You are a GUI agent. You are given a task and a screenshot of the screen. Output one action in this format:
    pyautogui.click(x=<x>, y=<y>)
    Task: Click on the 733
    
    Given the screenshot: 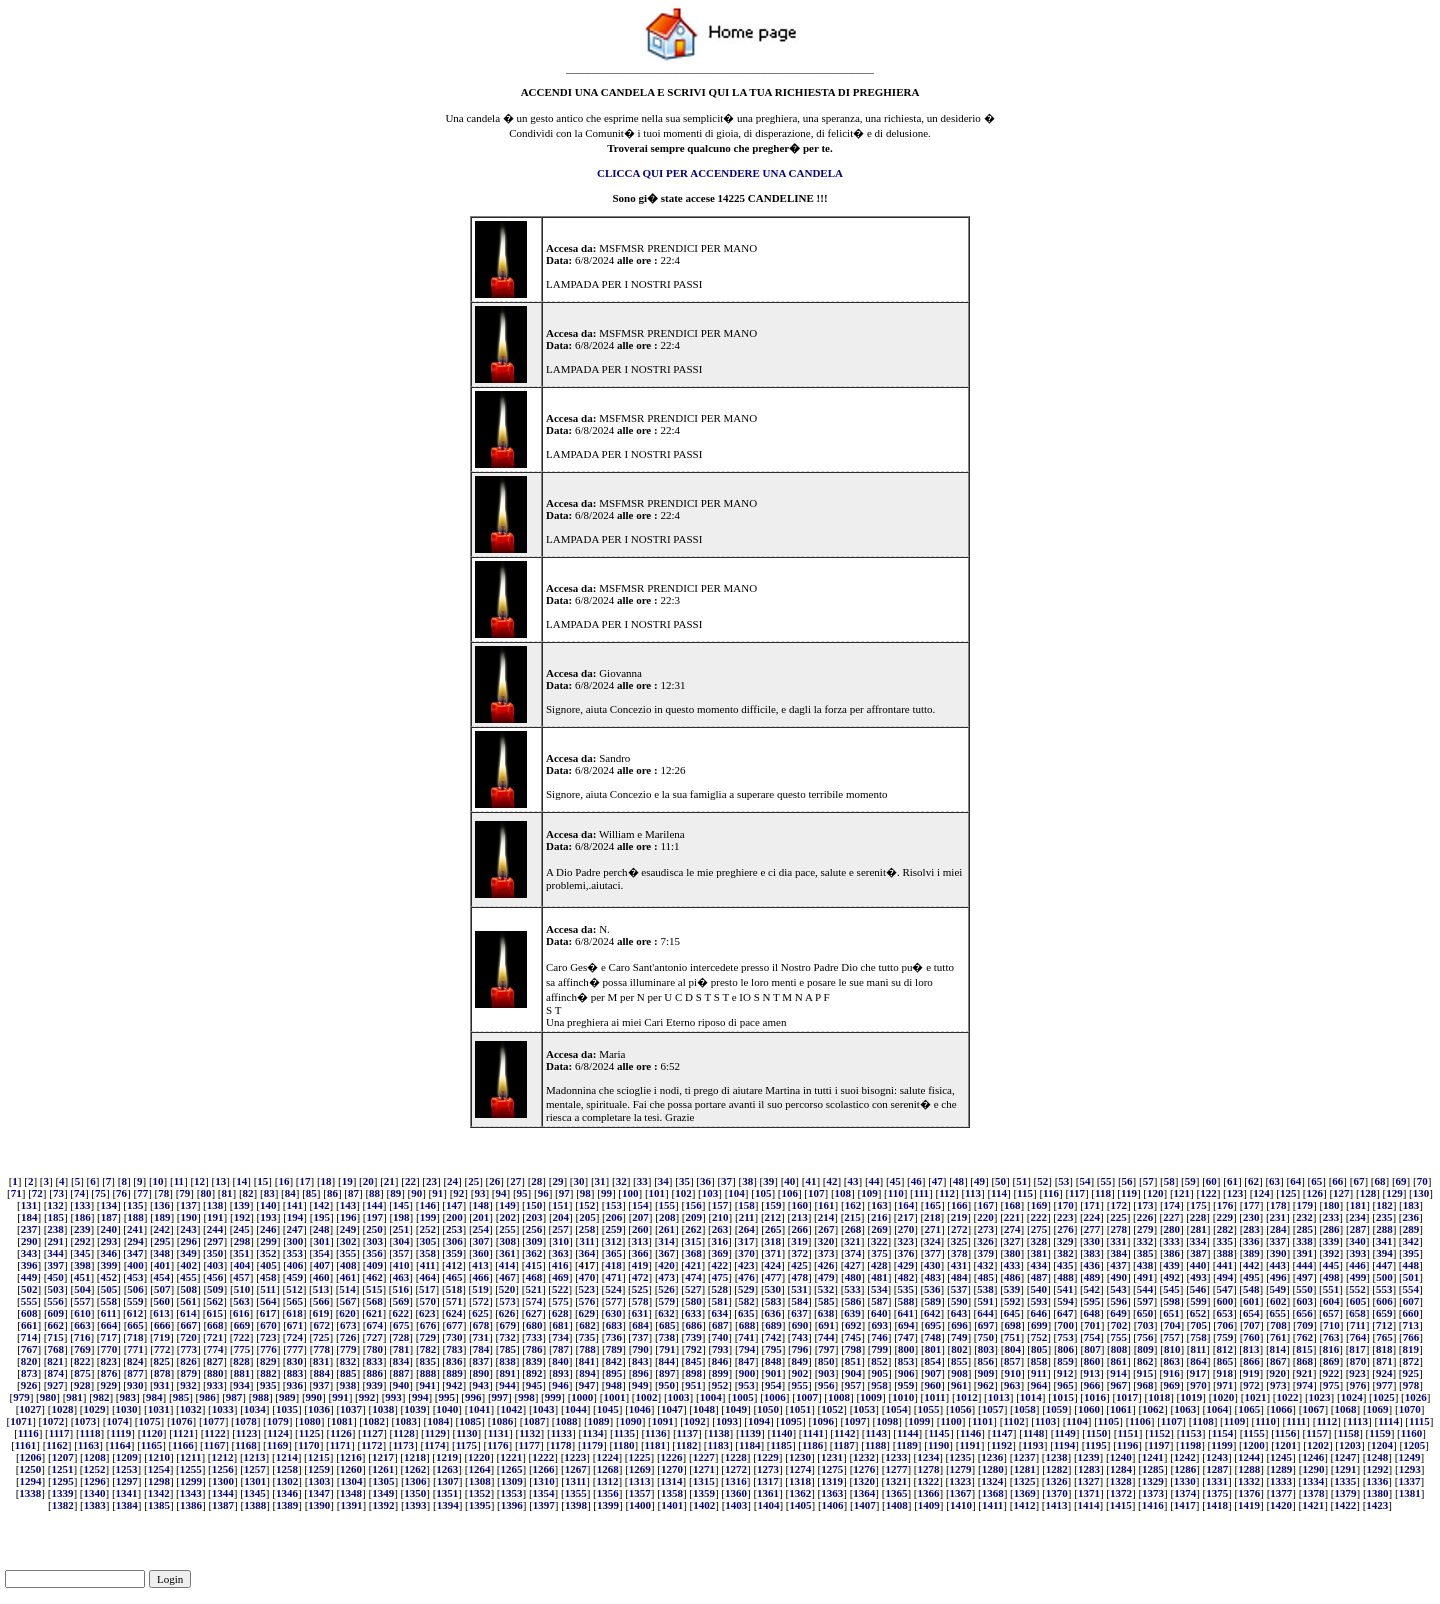 What is the action you would take?
    pyautogui.click(x=534, y=1337)
    